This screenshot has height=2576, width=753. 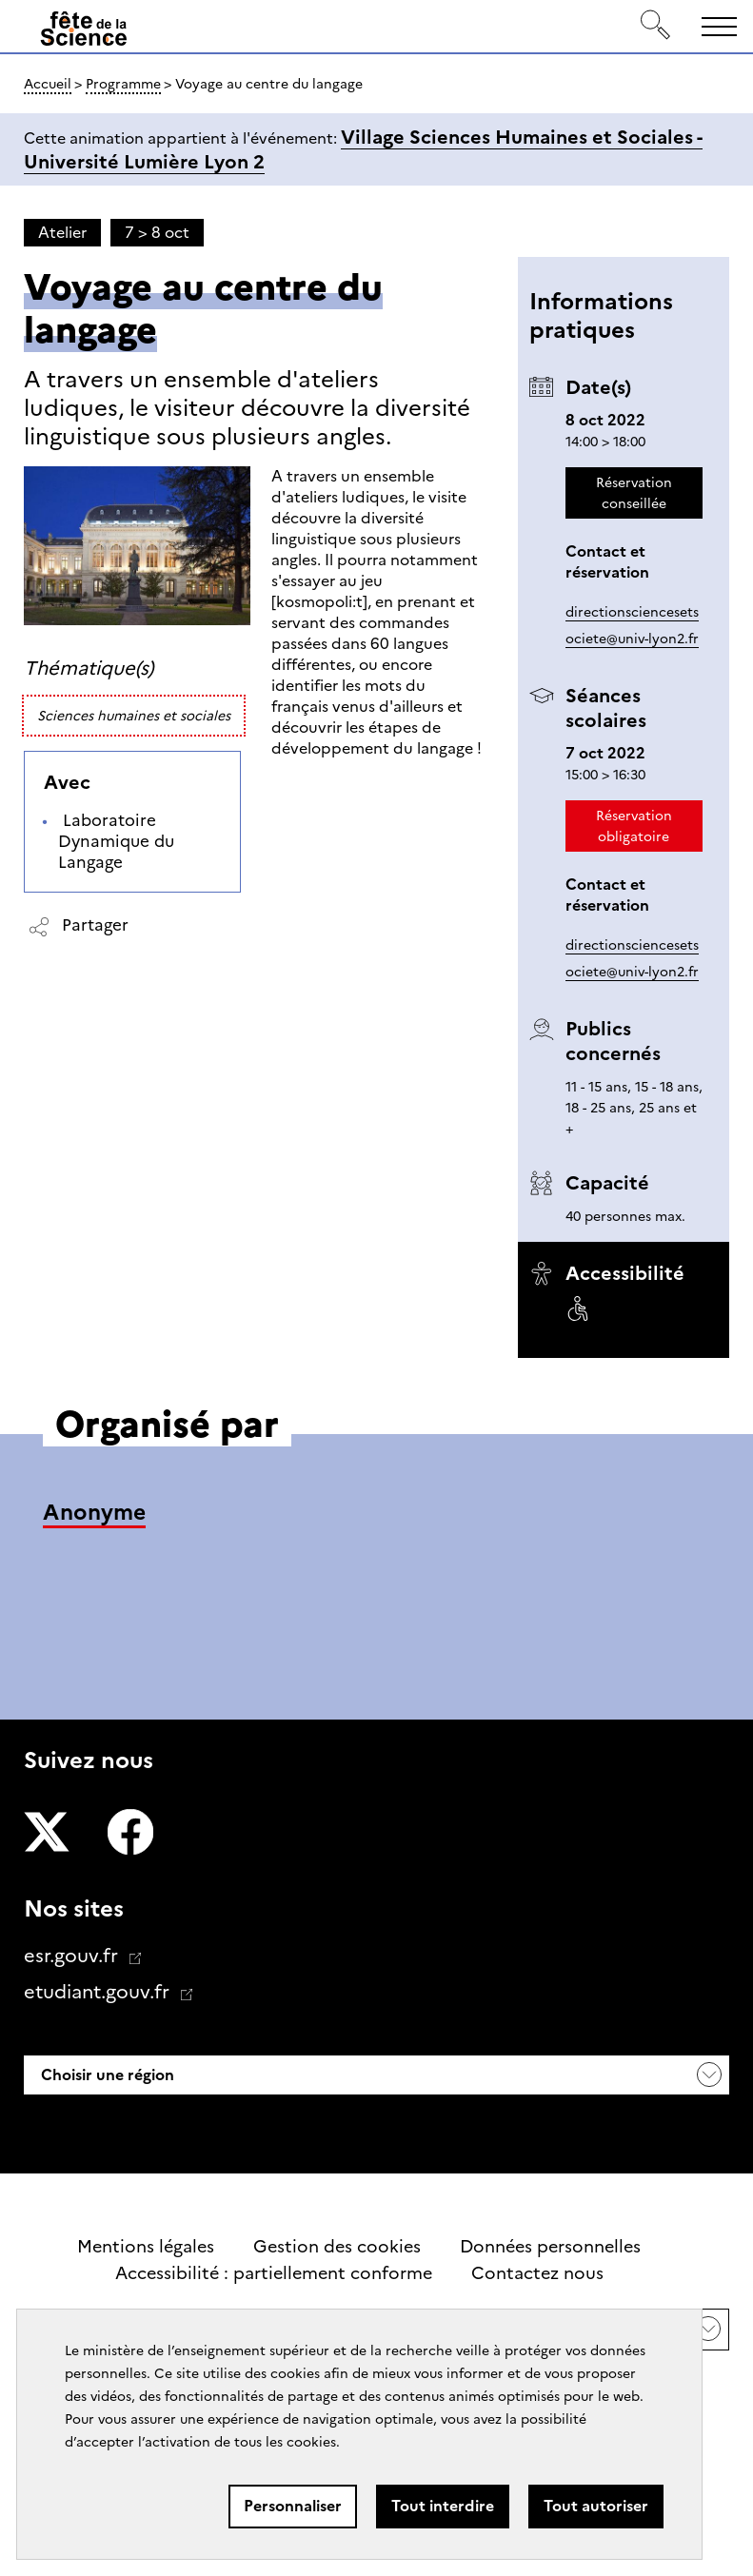 I want to click on Données personnelles, so click(x=550, y=2246).